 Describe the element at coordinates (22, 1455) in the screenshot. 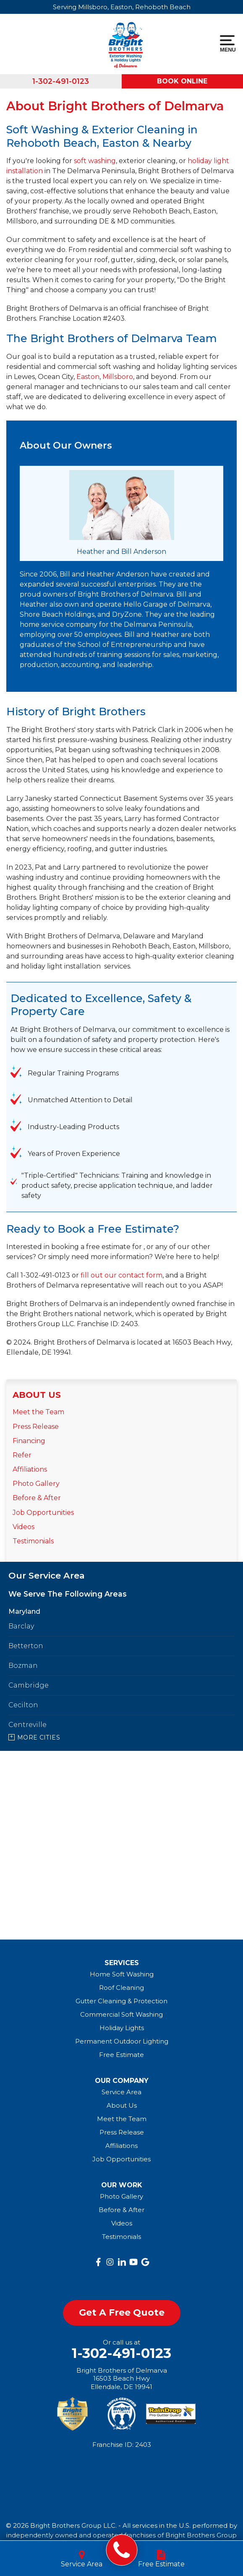

I see `Refer` at that location.